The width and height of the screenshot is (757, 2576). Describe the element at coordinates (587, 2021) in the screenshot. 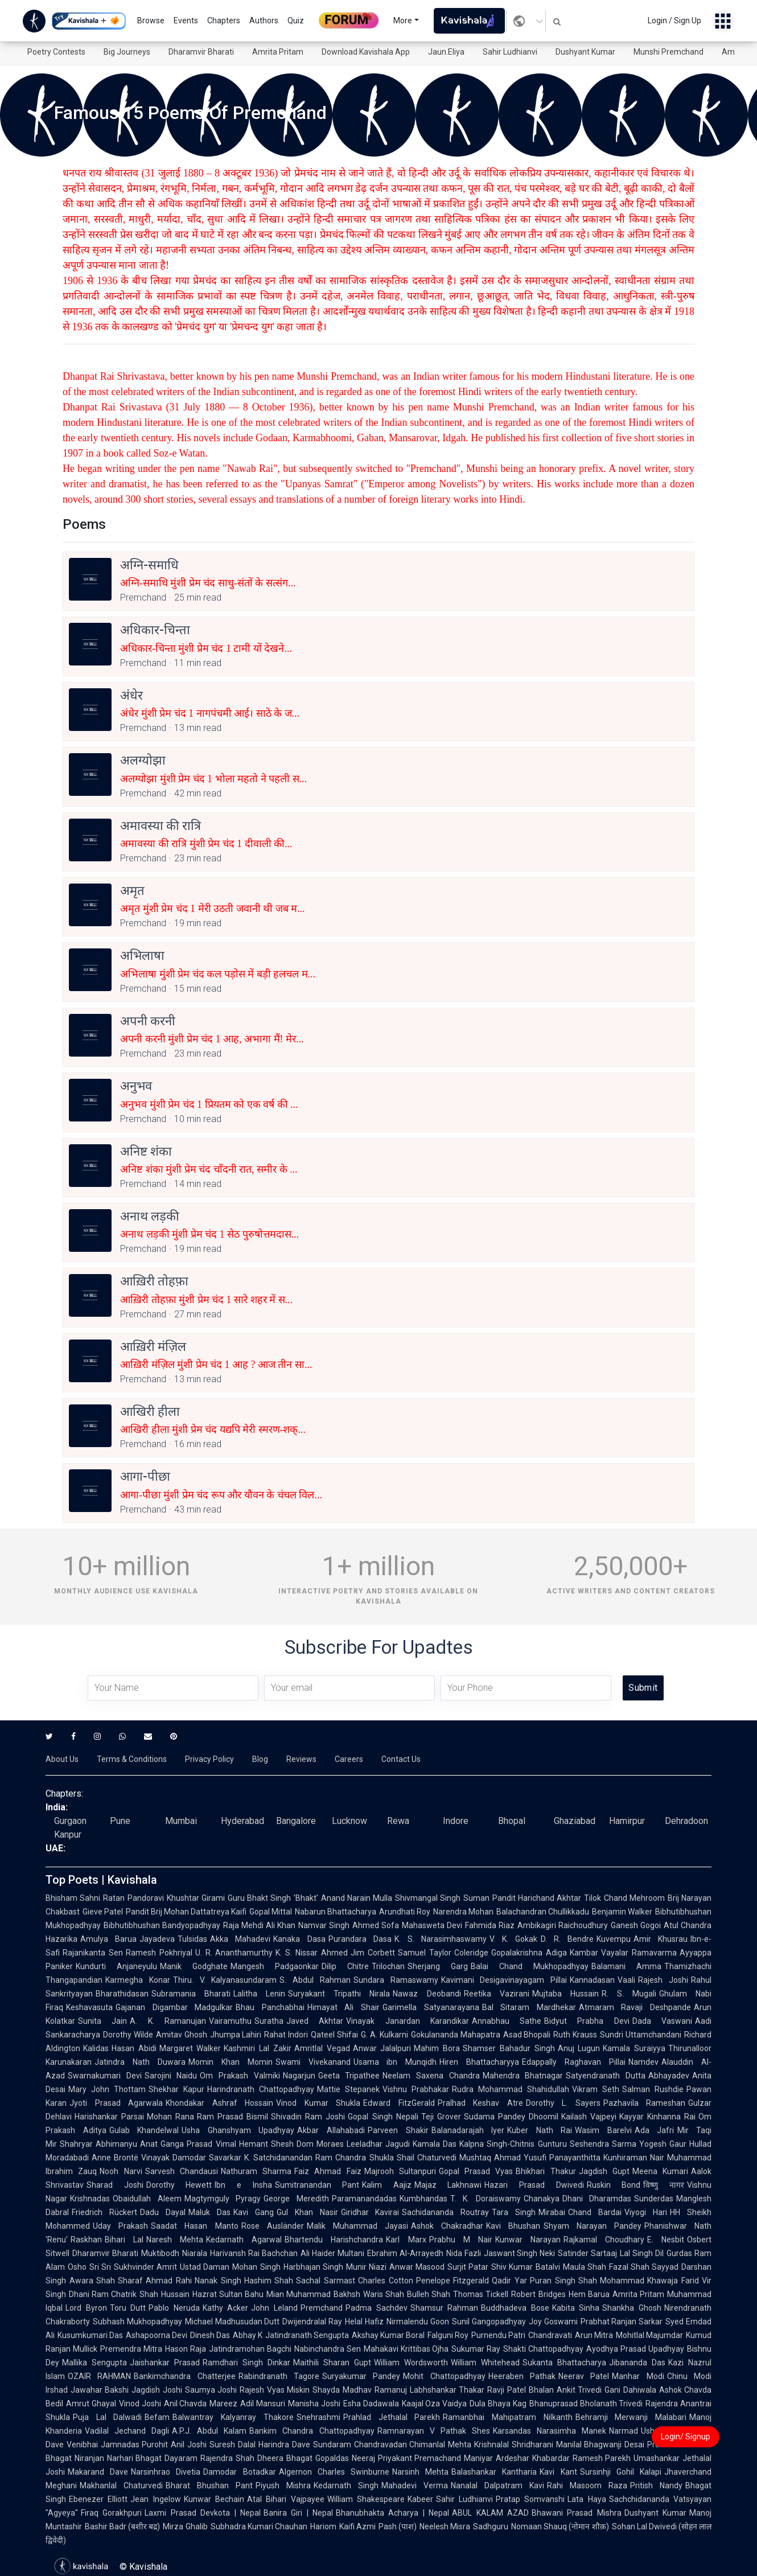

I see `Bidyut Prabha Devi` at that location.